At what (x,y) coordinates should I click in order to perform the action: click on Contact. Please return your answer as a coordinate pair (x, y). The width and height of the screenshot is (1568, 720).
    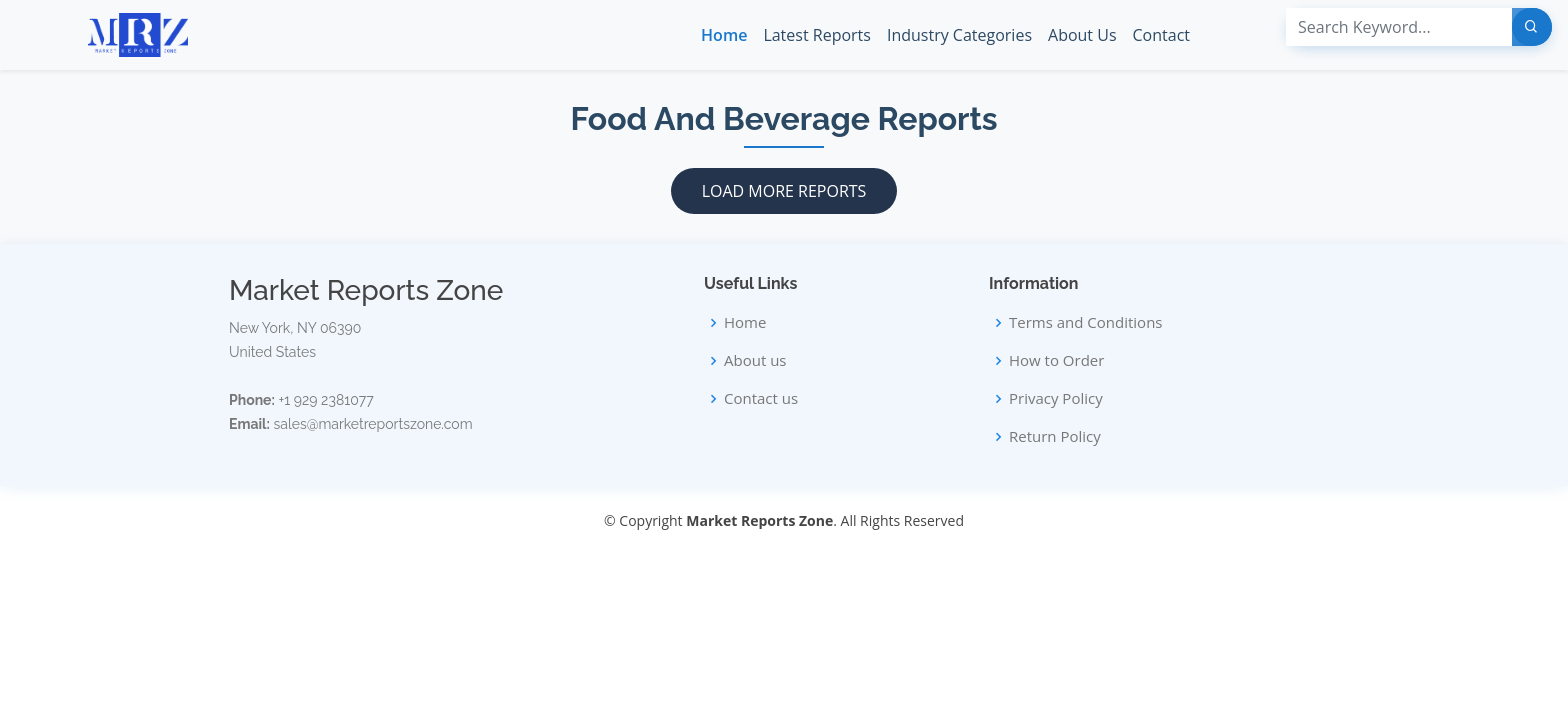
    Looking at the image, I should click on (1161, 35).